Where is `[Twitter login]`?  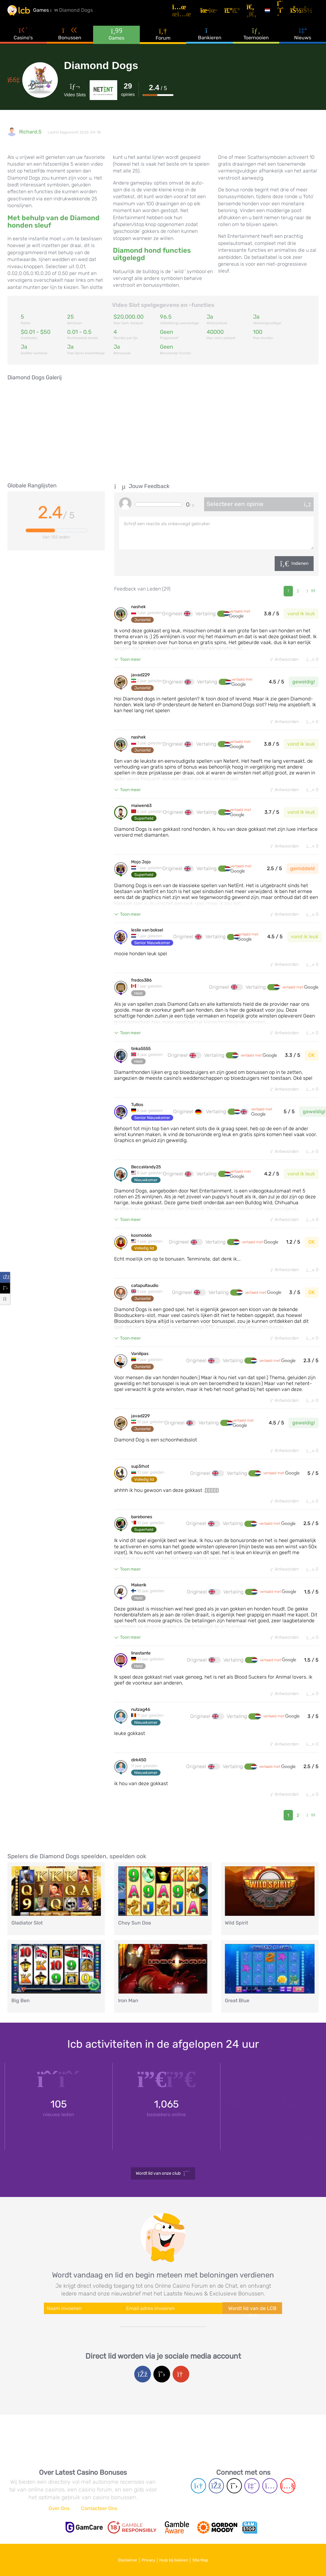
[Twitter login] is located at coordinates (161, 2393).